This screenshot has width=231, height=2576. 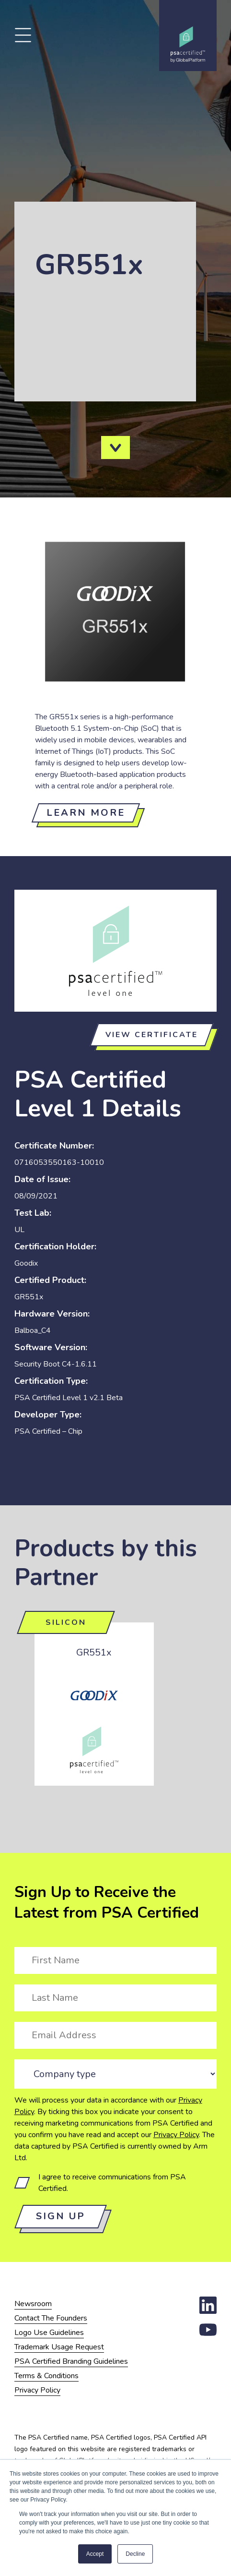 What do you see at coordinates (50, 2318) in the screenshot?
I see `Contact The Founders` at bounding box center [50, 2318].